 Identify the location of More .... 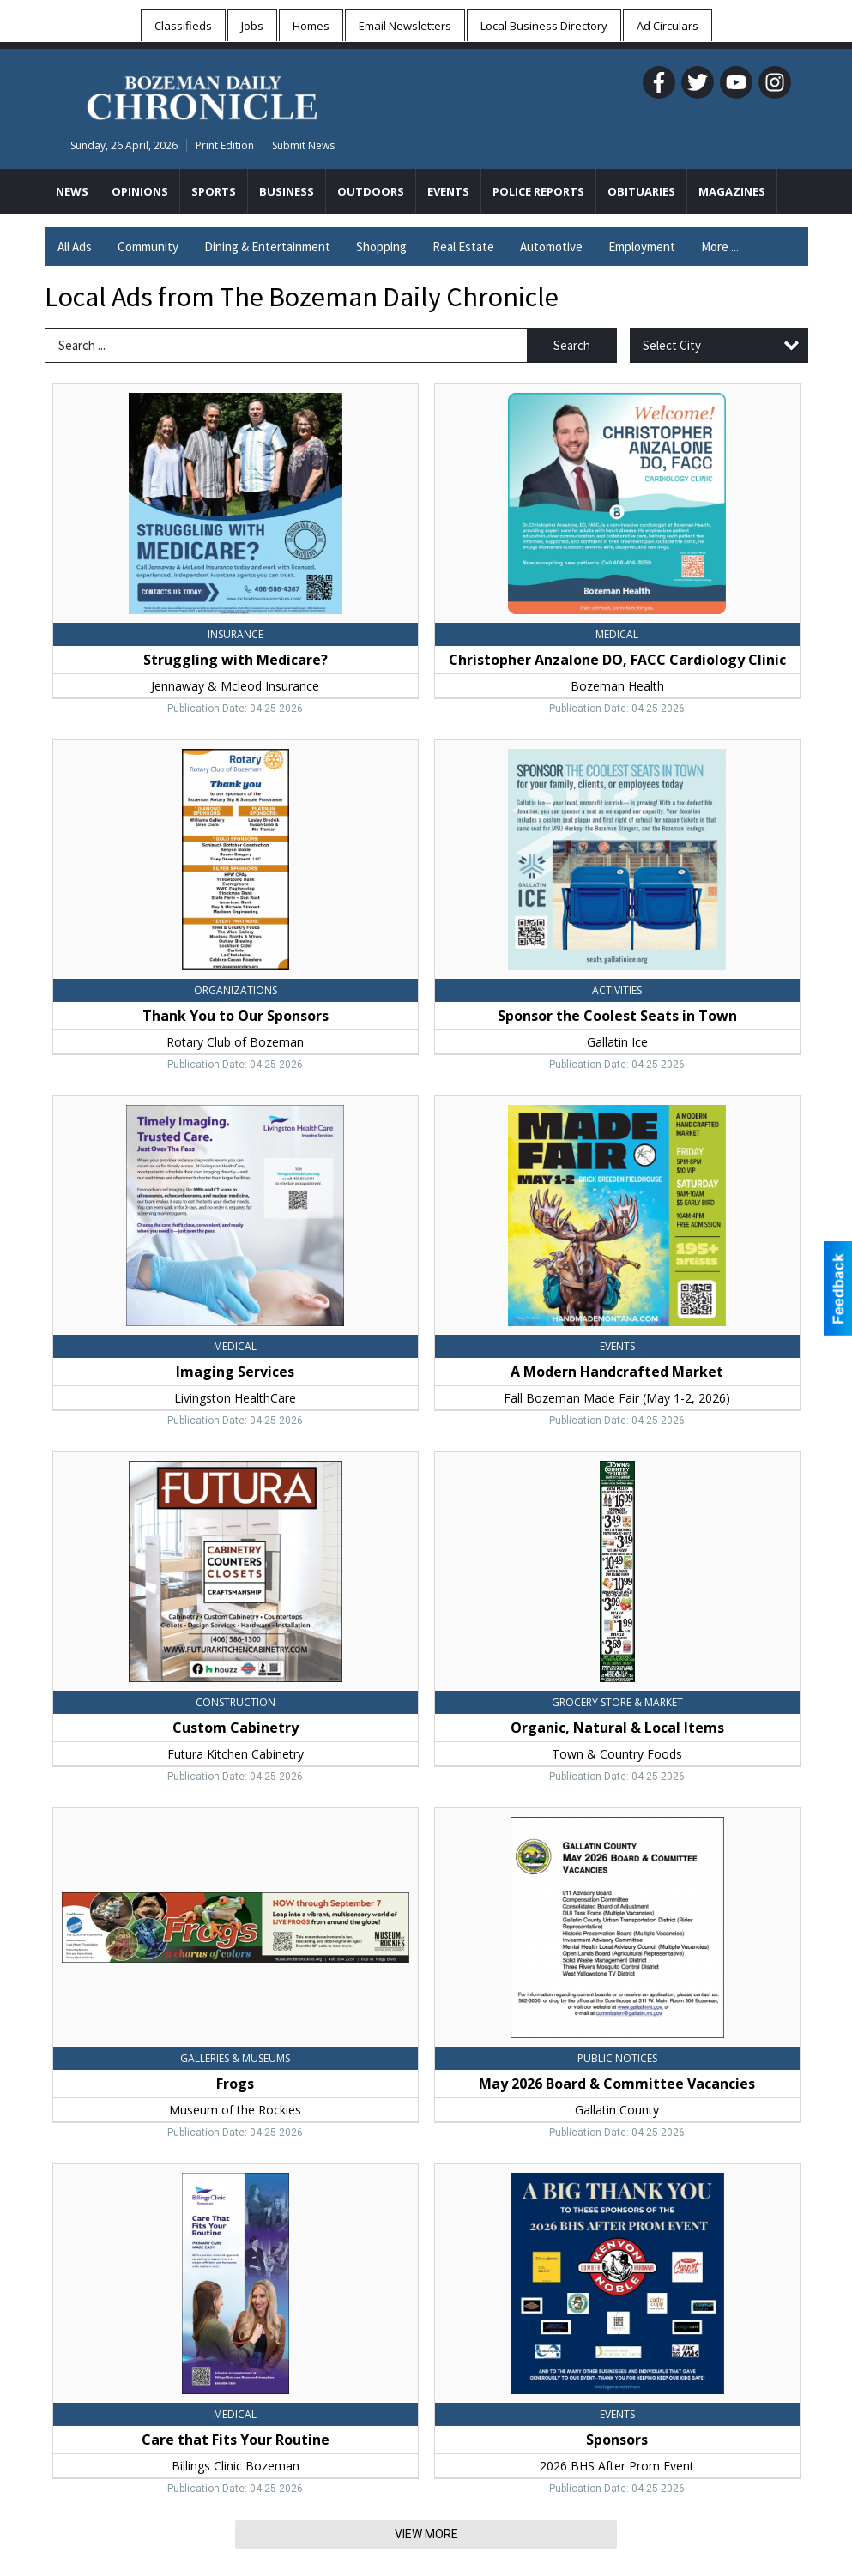
(720, 246).